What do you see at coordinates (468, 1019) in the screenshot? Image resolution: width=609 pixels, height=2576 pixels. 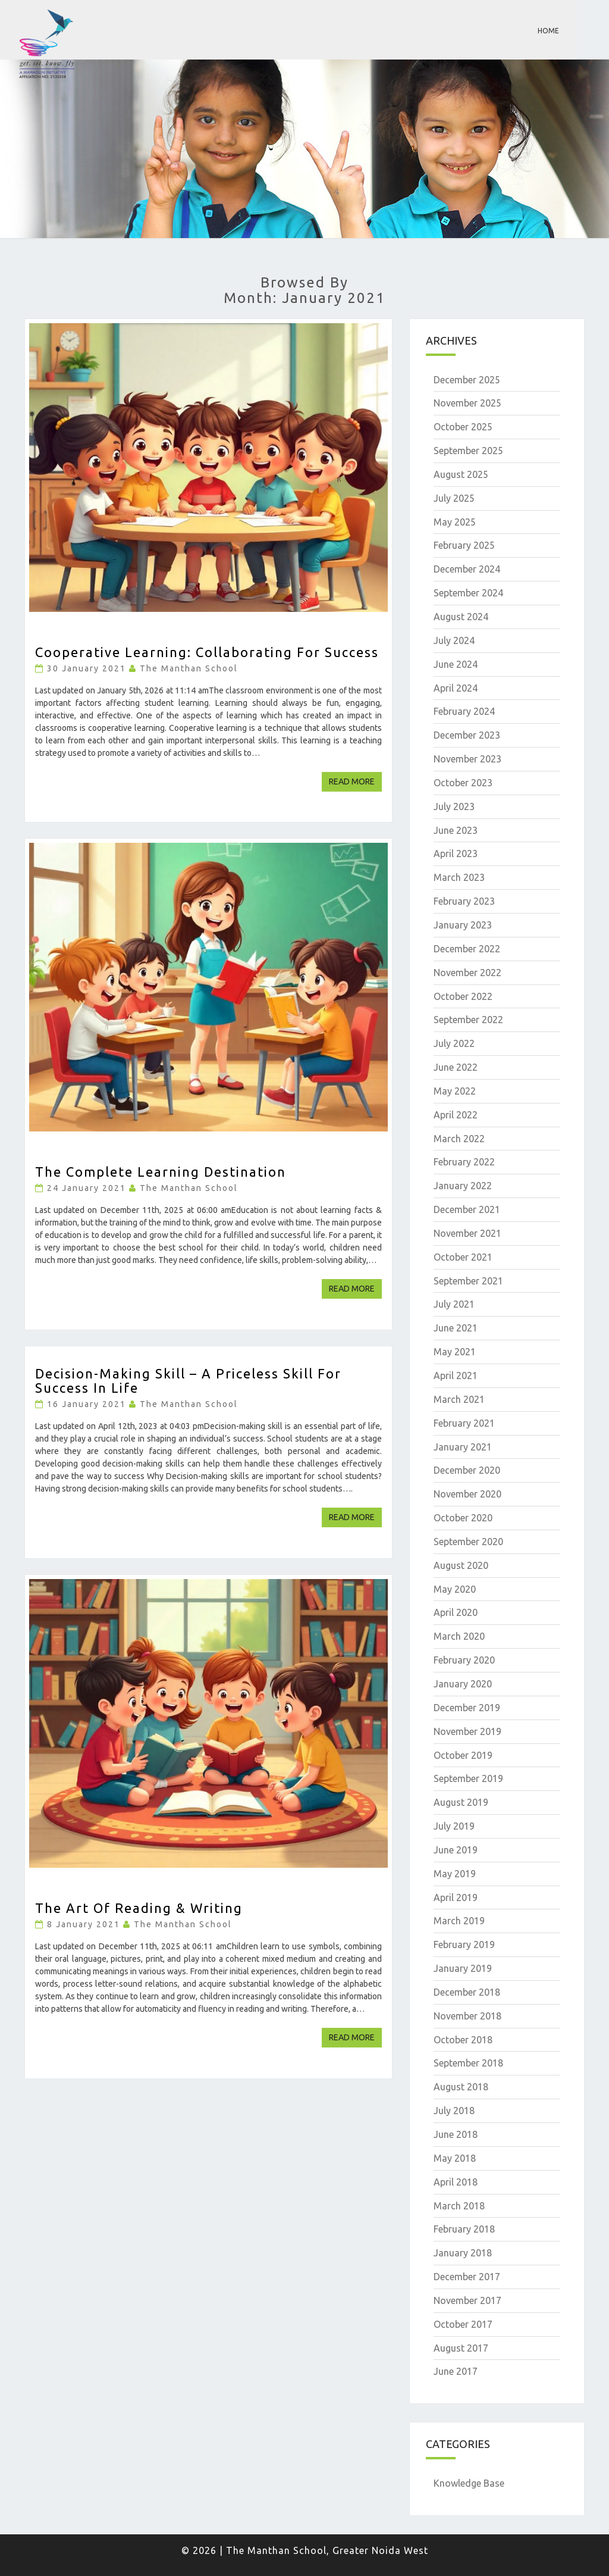 I see `September 2022` at bounding box center [468, 1019].